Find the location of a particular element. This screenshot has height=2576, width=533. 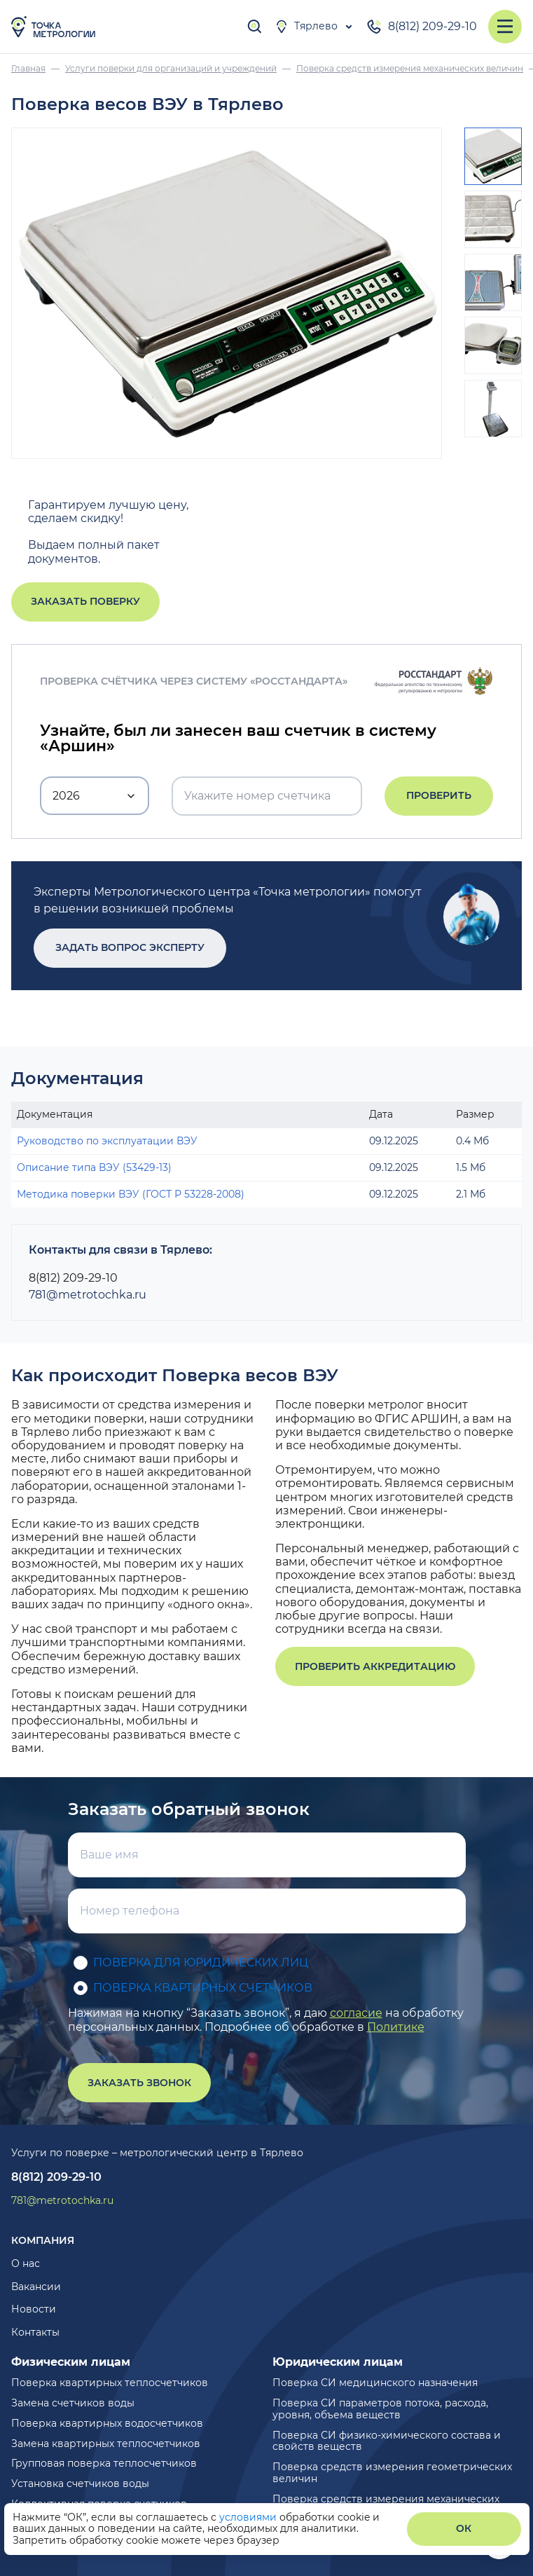

Групповая поверка теплосчетчиков is located at coordinates (104, 2463).